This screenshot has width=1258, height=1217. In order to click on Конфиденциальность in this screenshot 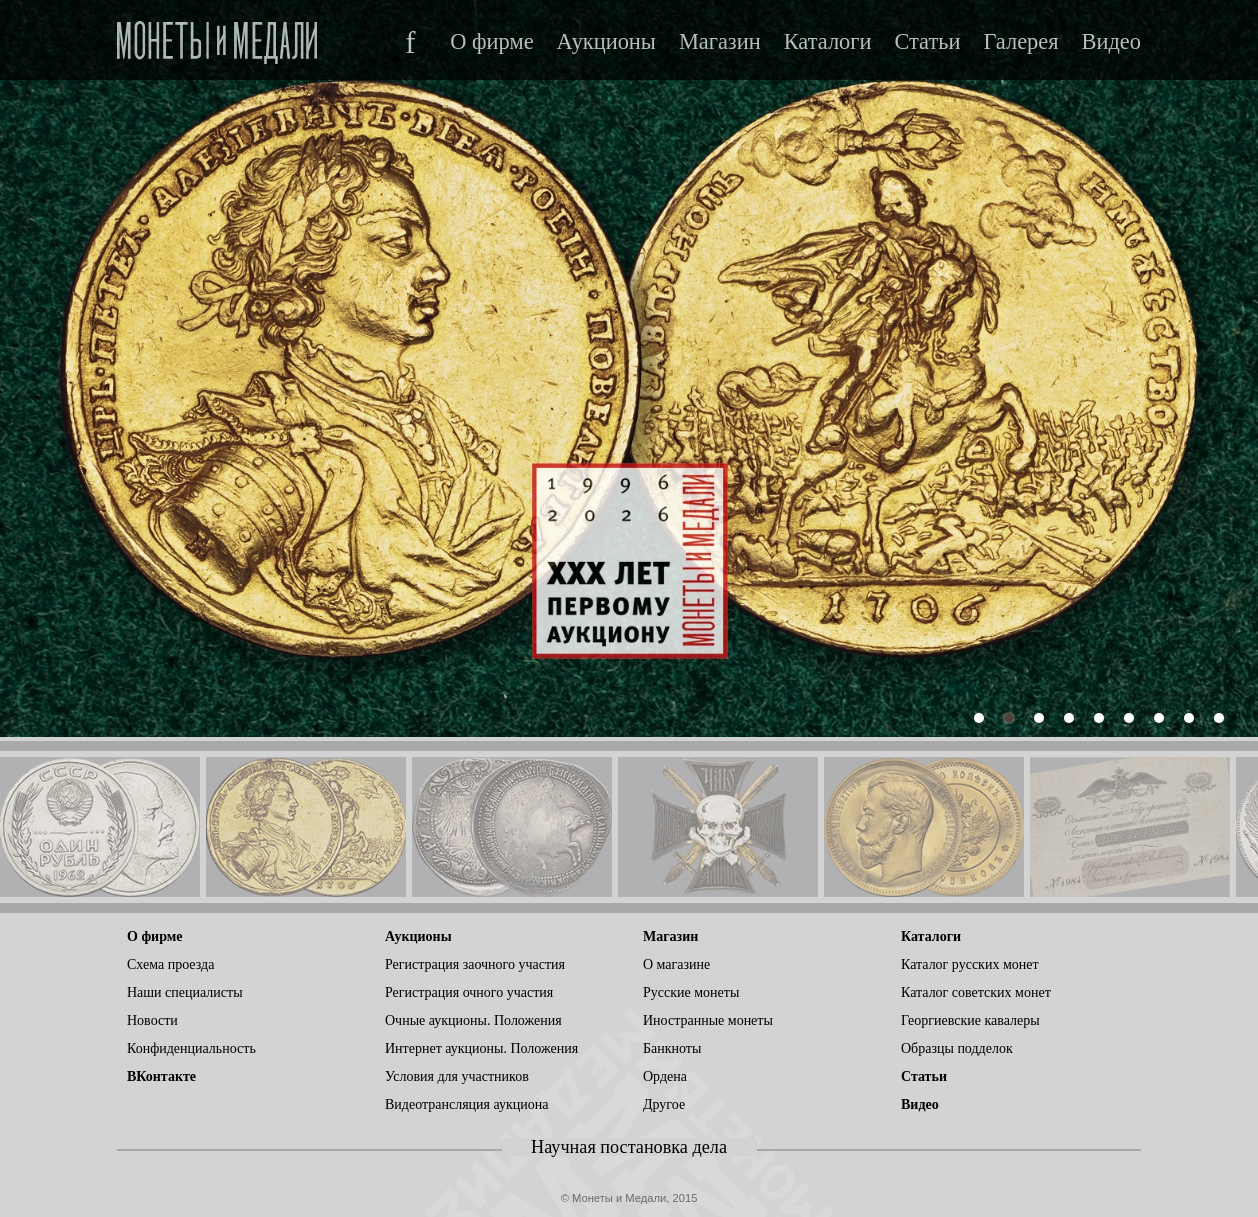, I will do `click(191, 1048)`.